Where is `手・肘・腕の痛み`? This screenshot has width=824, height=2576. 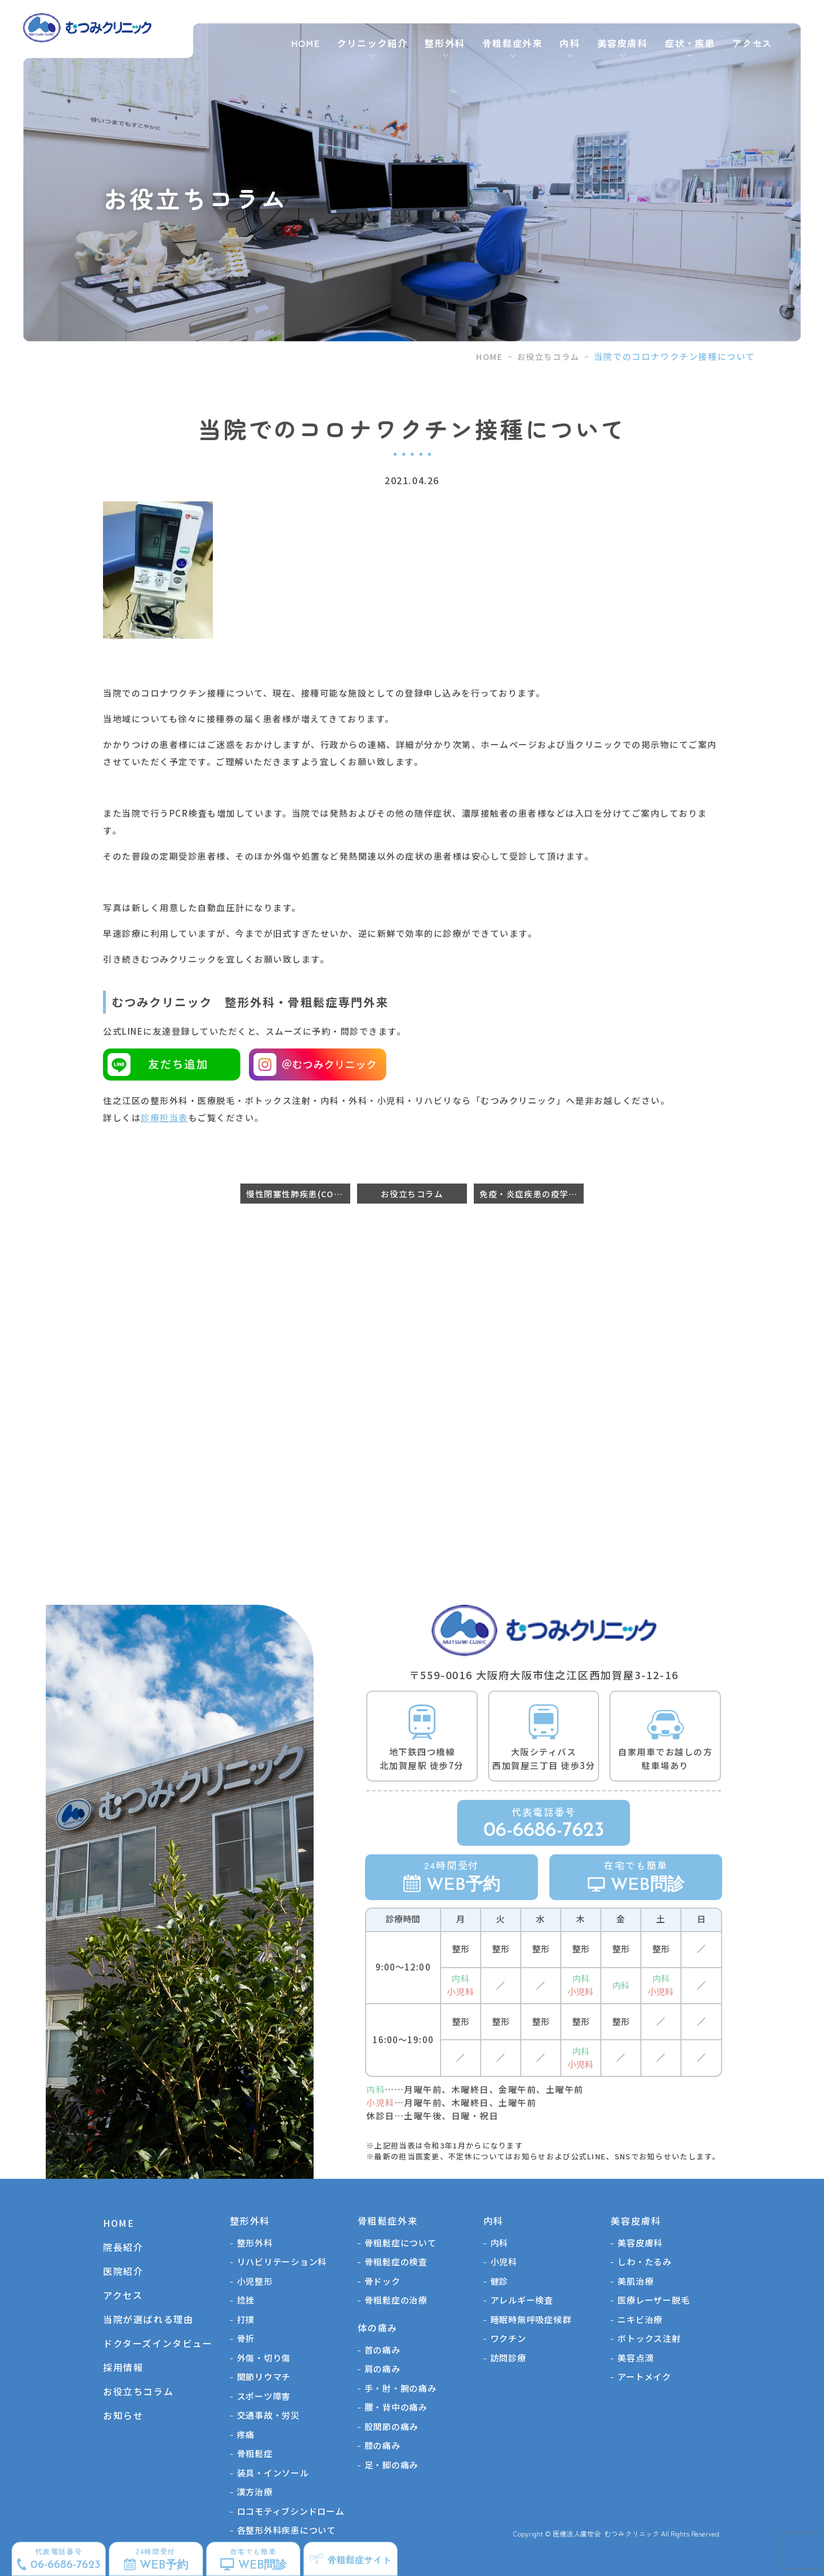
手・肘・腕の痛み is located at coordinates (401, 2388).